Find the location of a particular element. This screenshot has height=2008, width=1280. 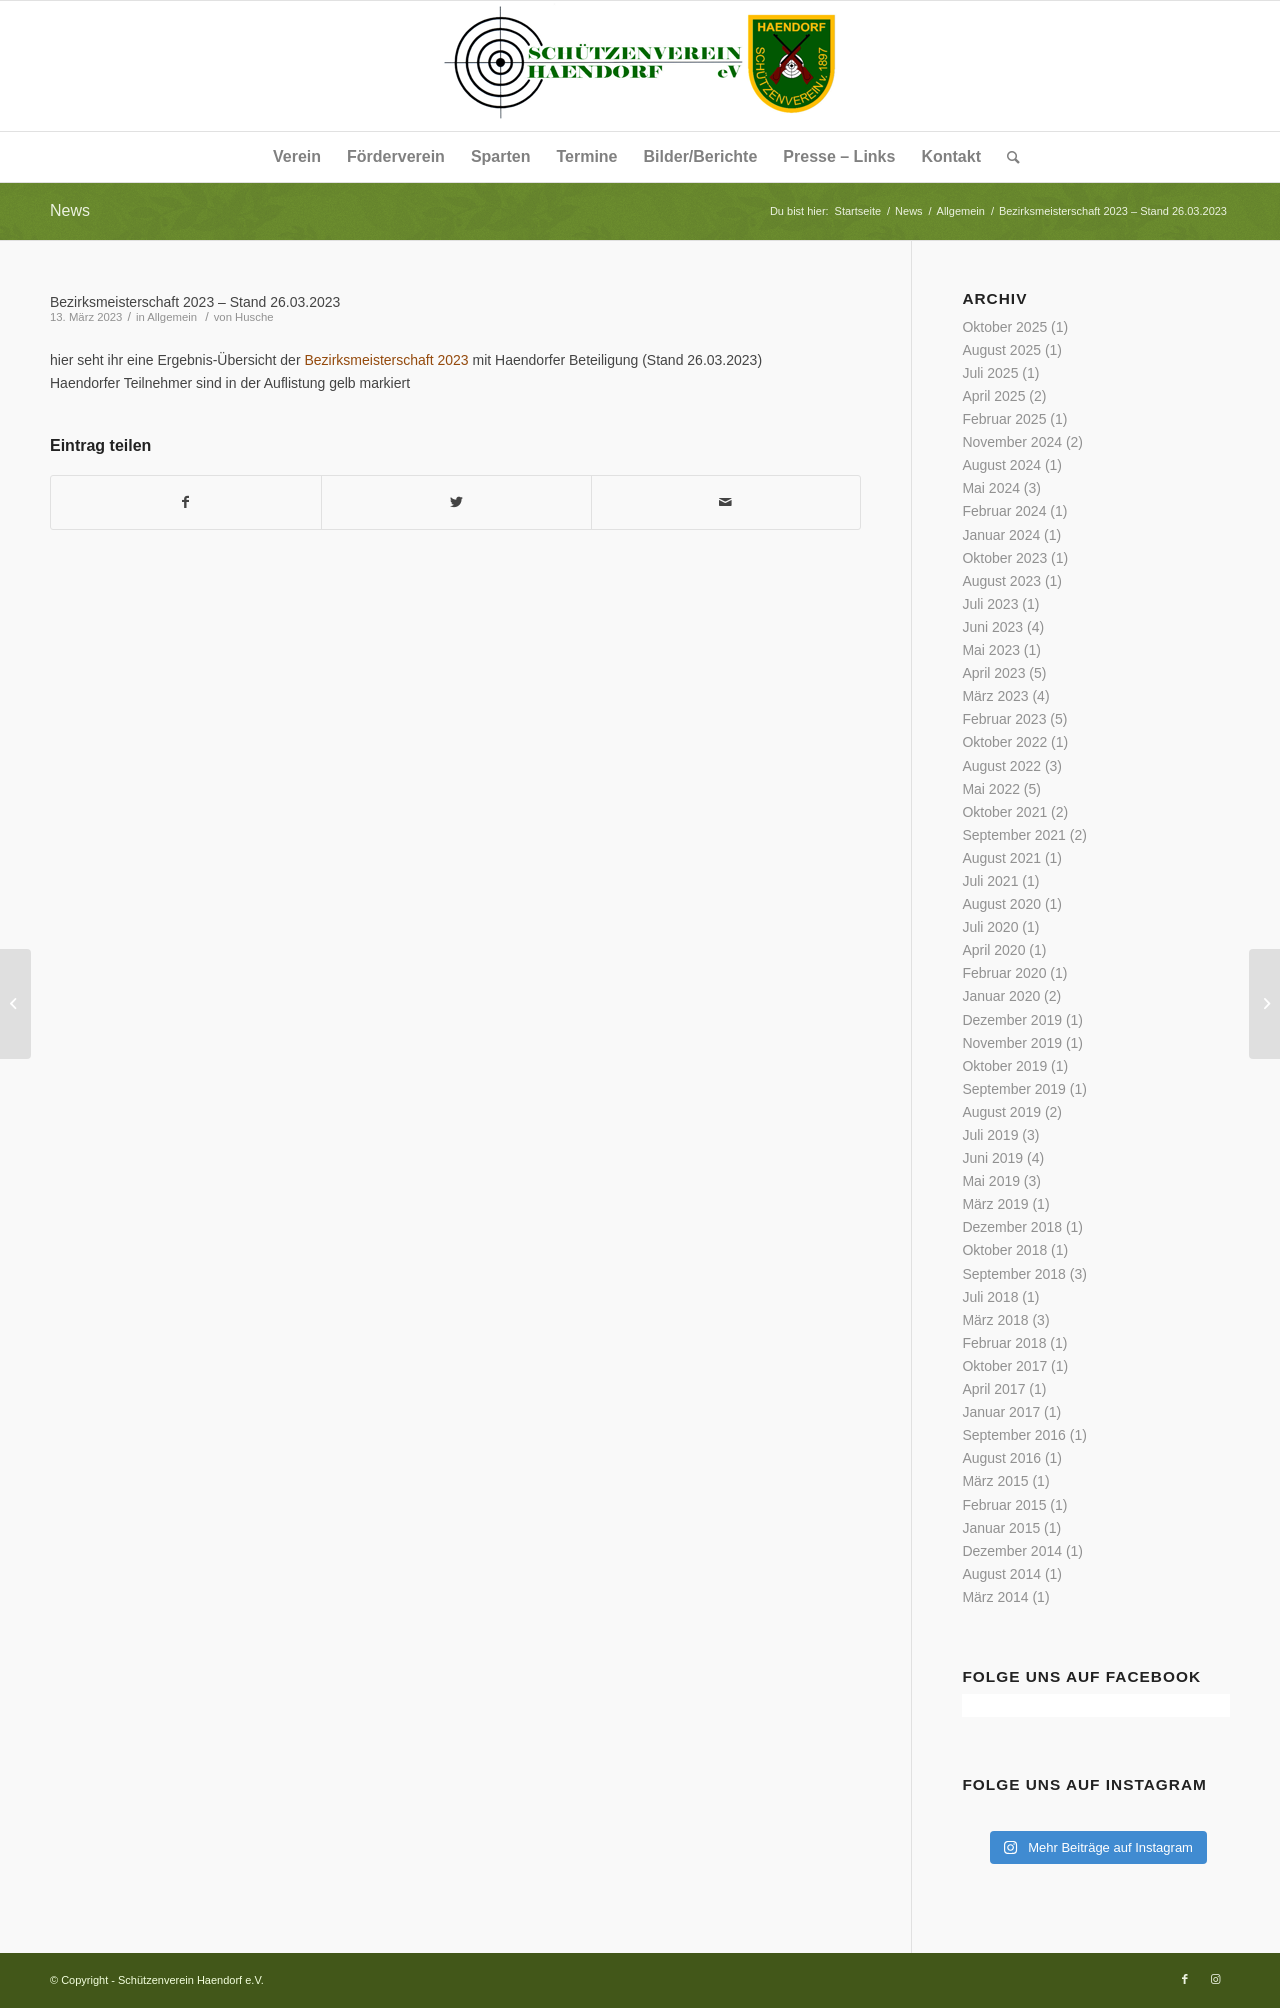

Juli 2023 is located at coordinates (990, 604).